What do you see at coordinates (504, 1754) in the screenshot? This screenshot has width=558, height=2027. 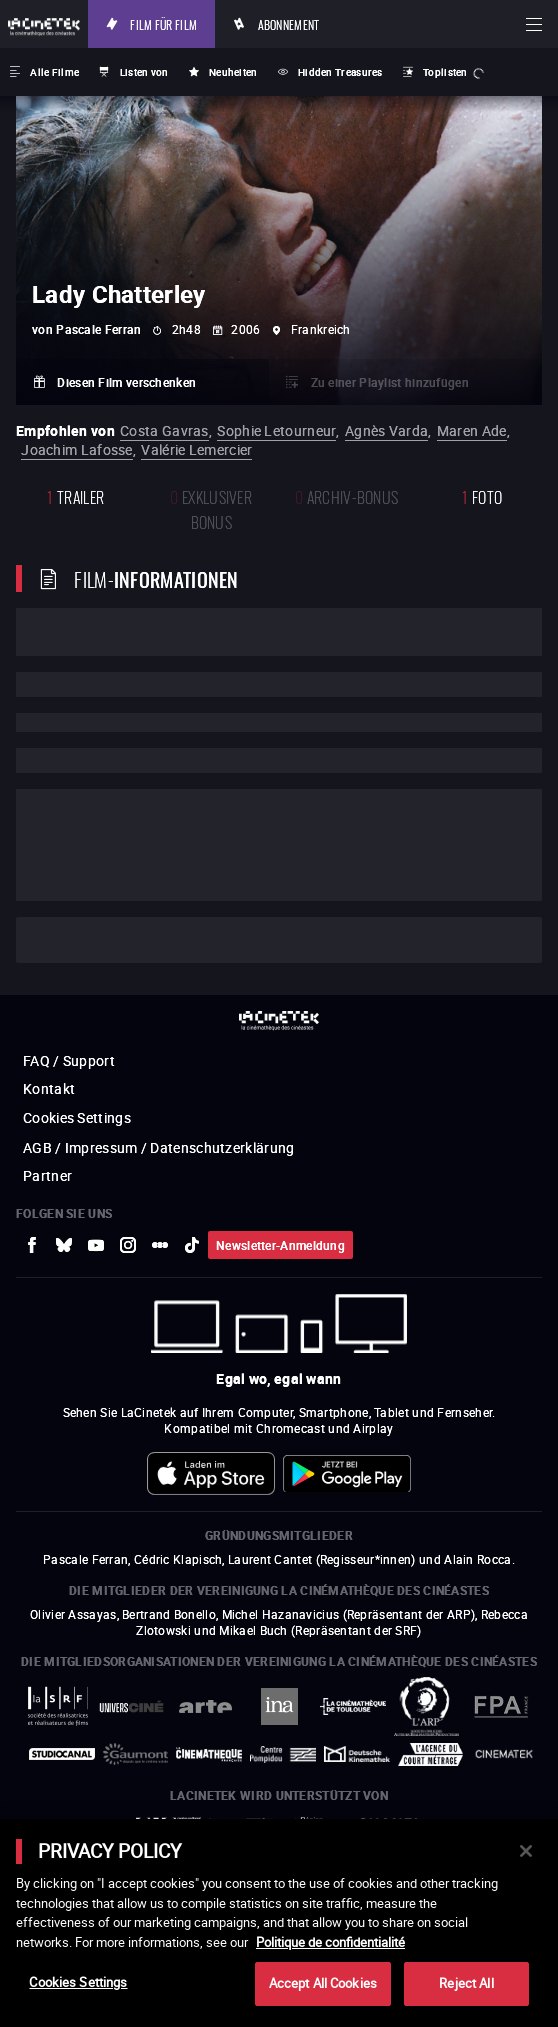 I see `[zur externen Website La Cinémathèque royale de Belgique]` at bounding box center [504, 1754].